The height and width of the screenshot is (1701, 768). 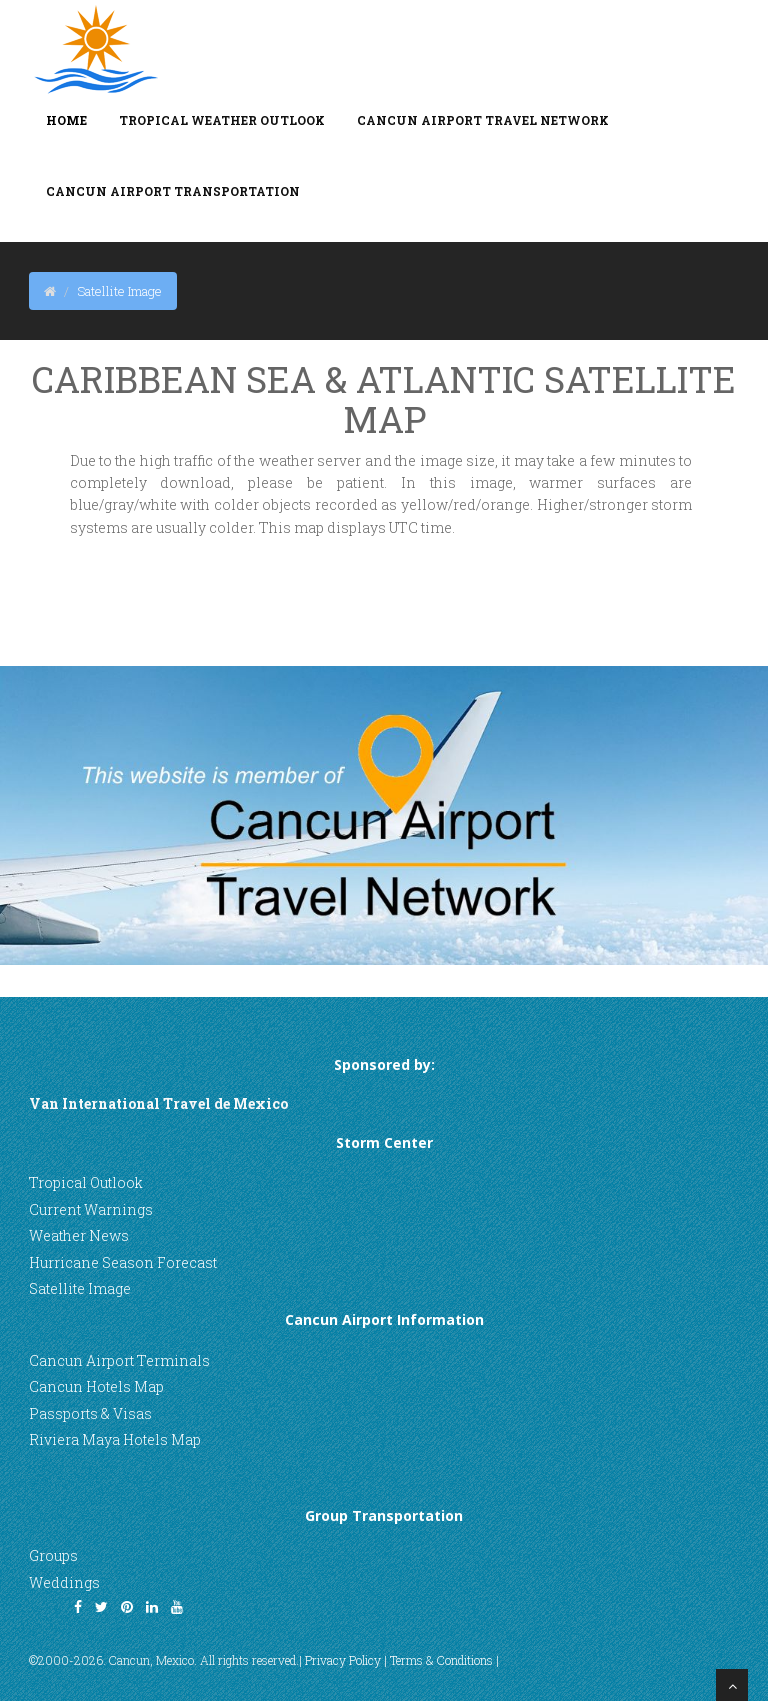 I want to click on Tropical Weather Outlook, so click(x=222, y=120).